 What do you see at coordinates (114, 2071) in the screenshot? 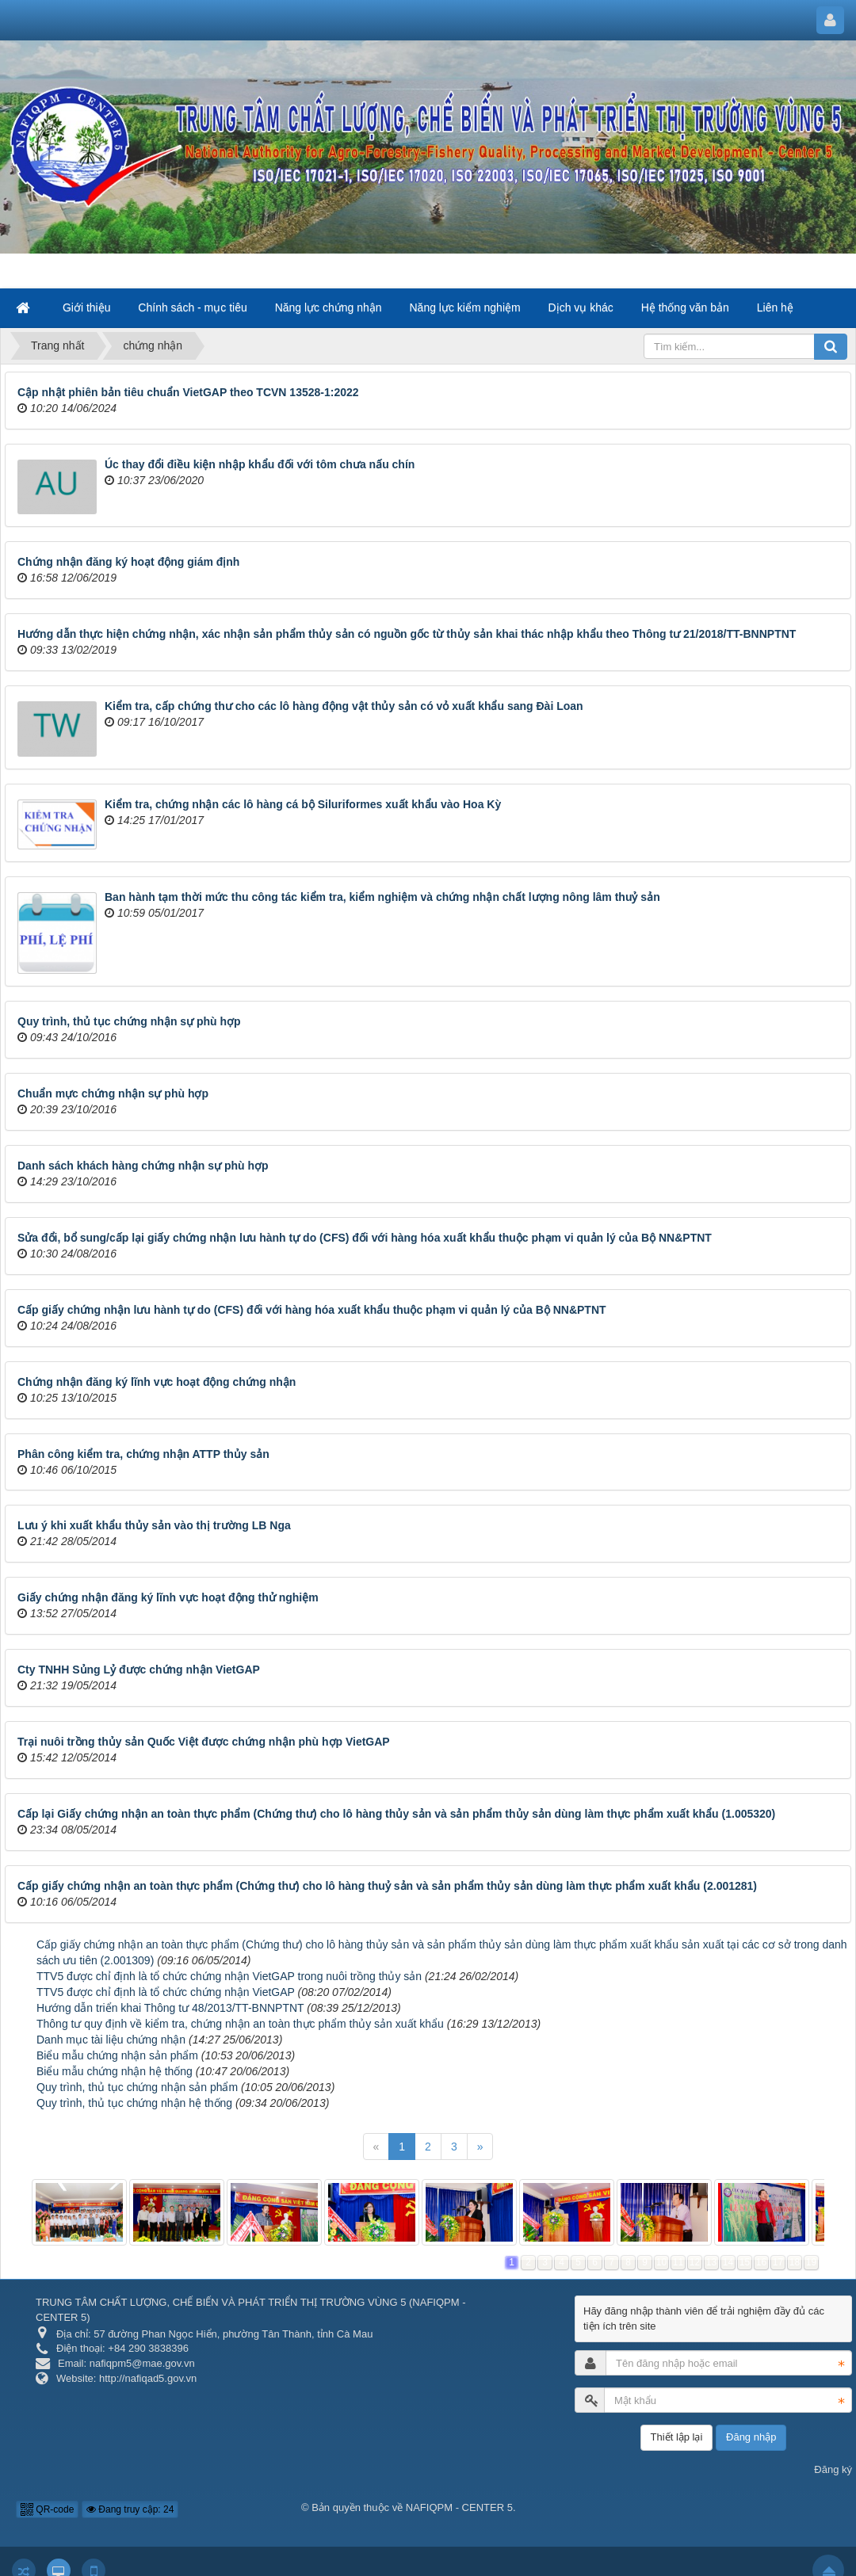
I see `Biểu mẫu chứng nhận hệ thống` at bounding box center [114, 2071].